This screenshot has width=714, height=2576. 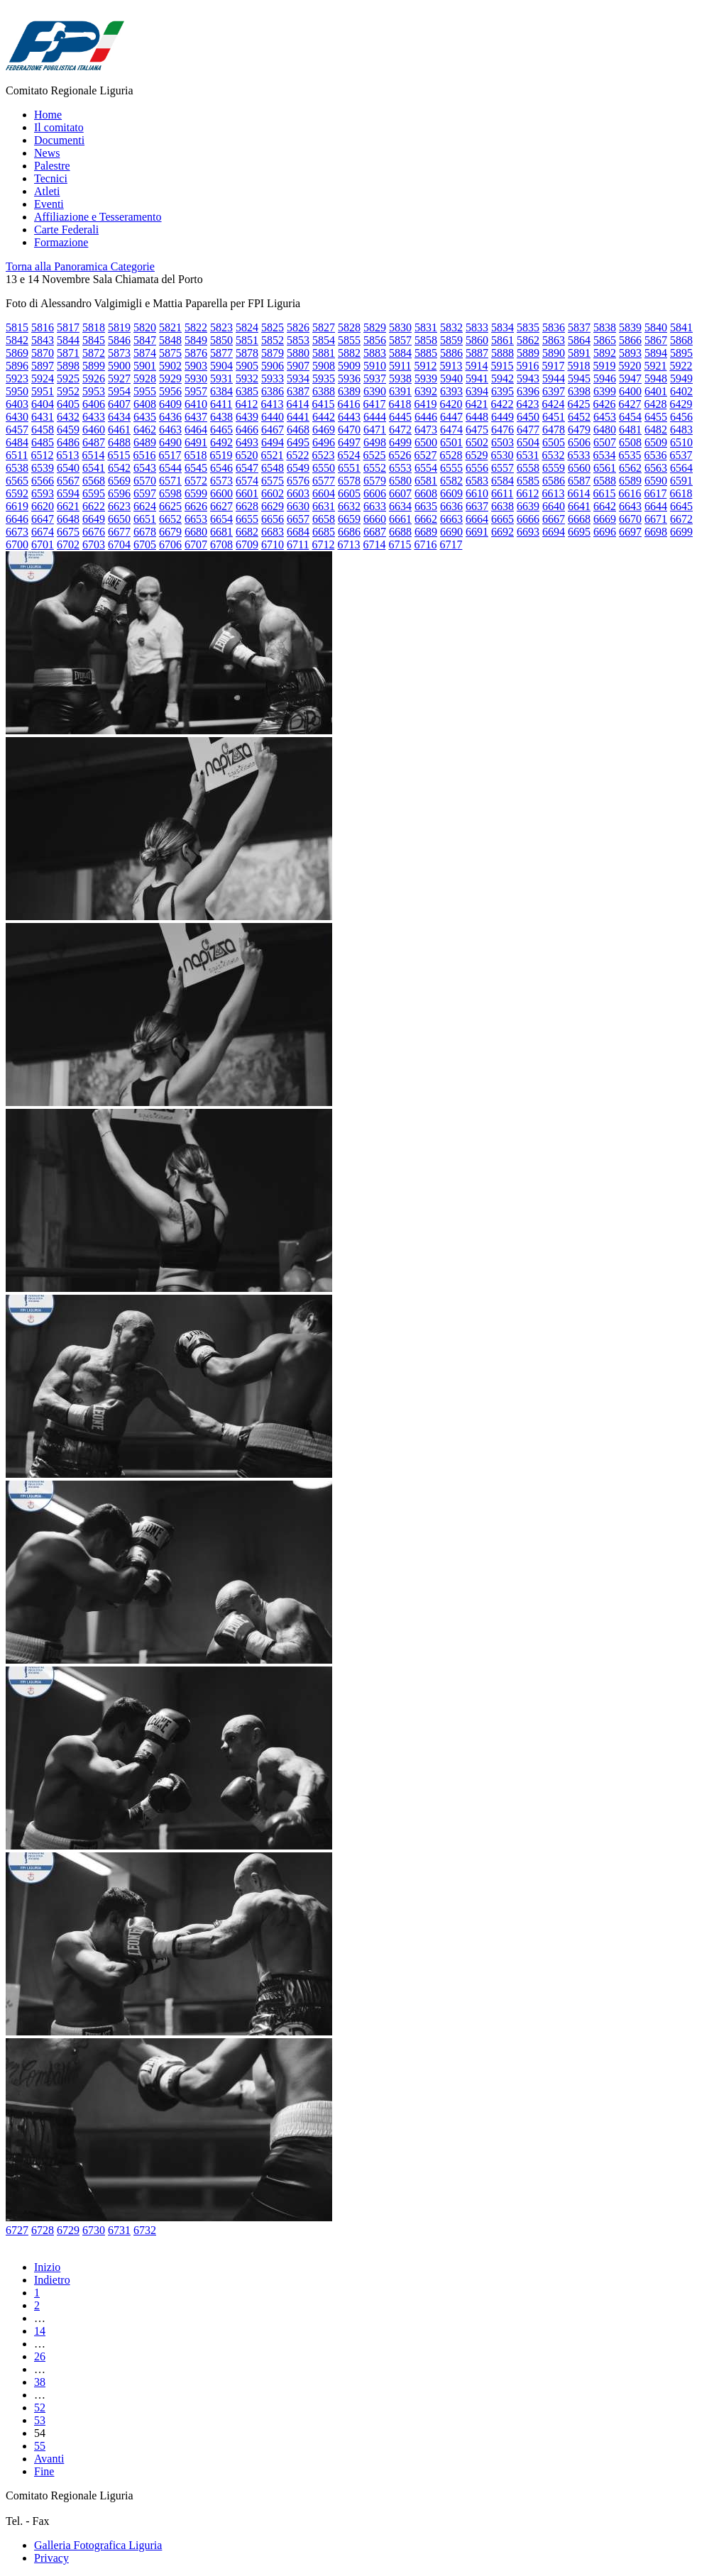 What do you see at coordinates (298, 481) in the screenshot?
I see `6576` at bounding box center [298, 481].